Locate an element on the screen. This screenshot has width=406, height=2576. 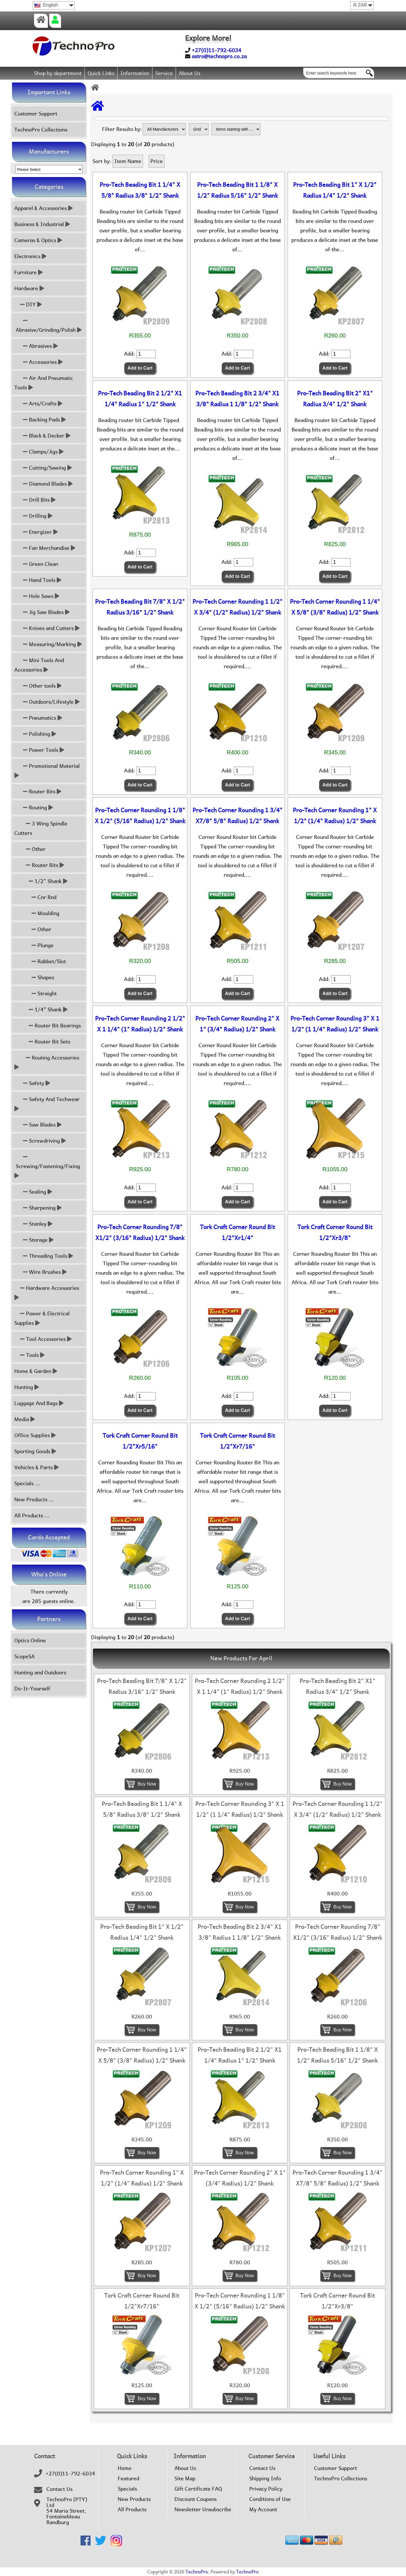
Price is located at coordinates (156, 161).